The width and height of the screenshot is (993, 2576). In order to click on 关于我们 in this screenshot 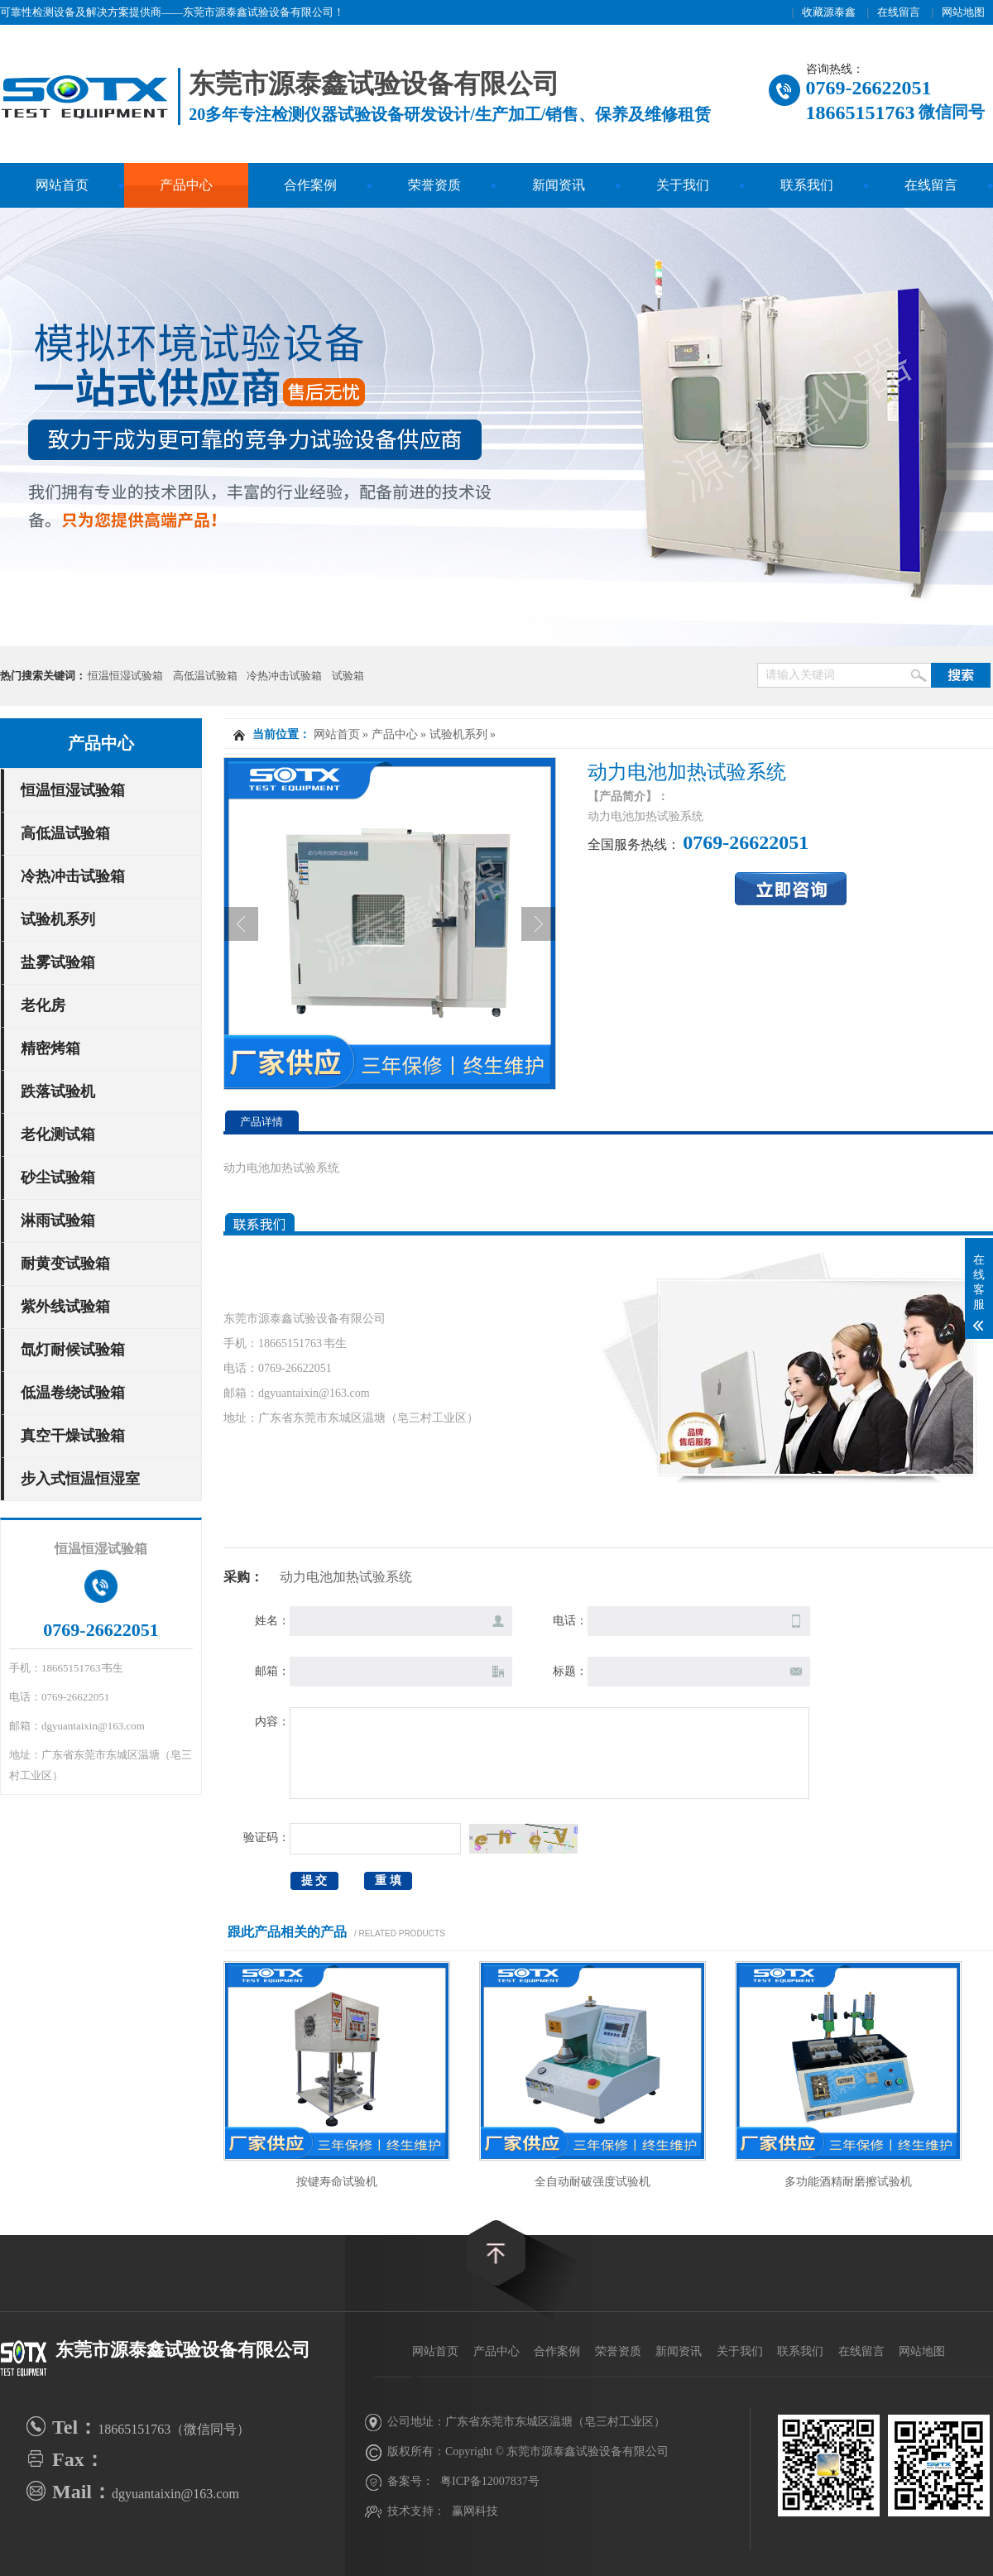, I will do `click(682, 185)`.